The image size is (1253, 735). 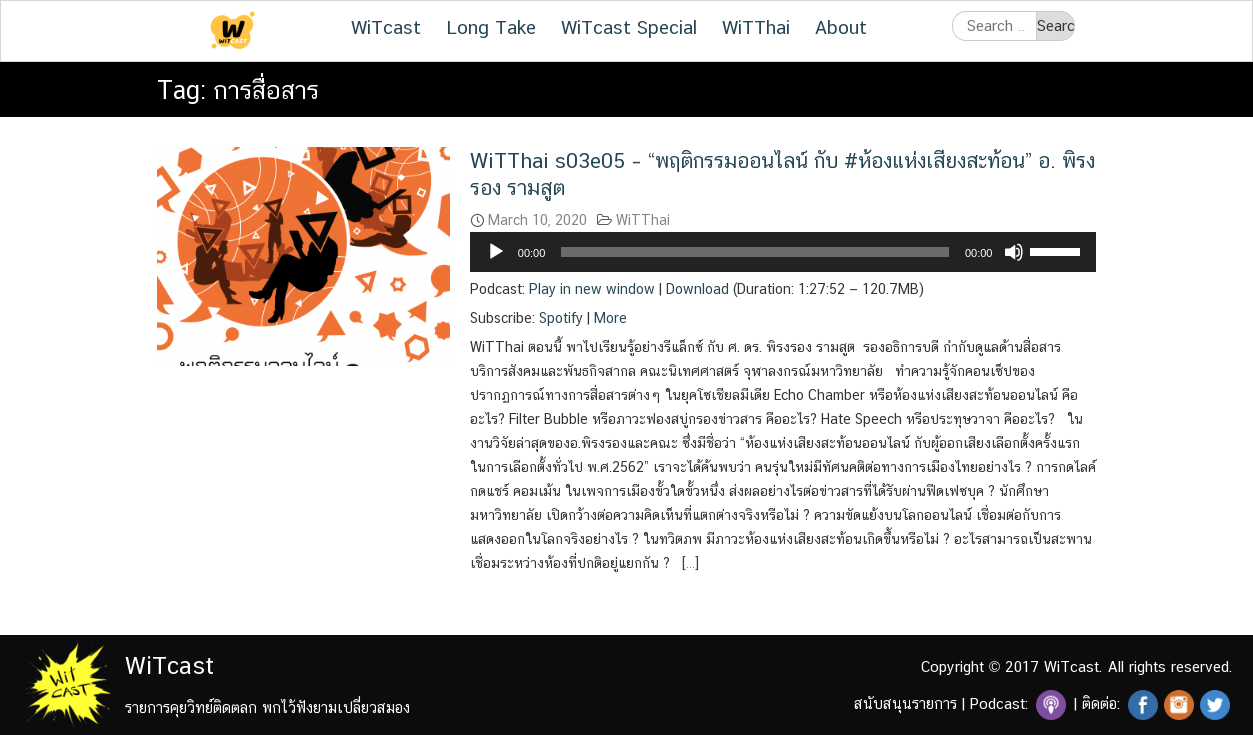 What do you see at coordinates (756, 27) in the screenshot?
I see `WiTThai` at bounding box center [756, 27].